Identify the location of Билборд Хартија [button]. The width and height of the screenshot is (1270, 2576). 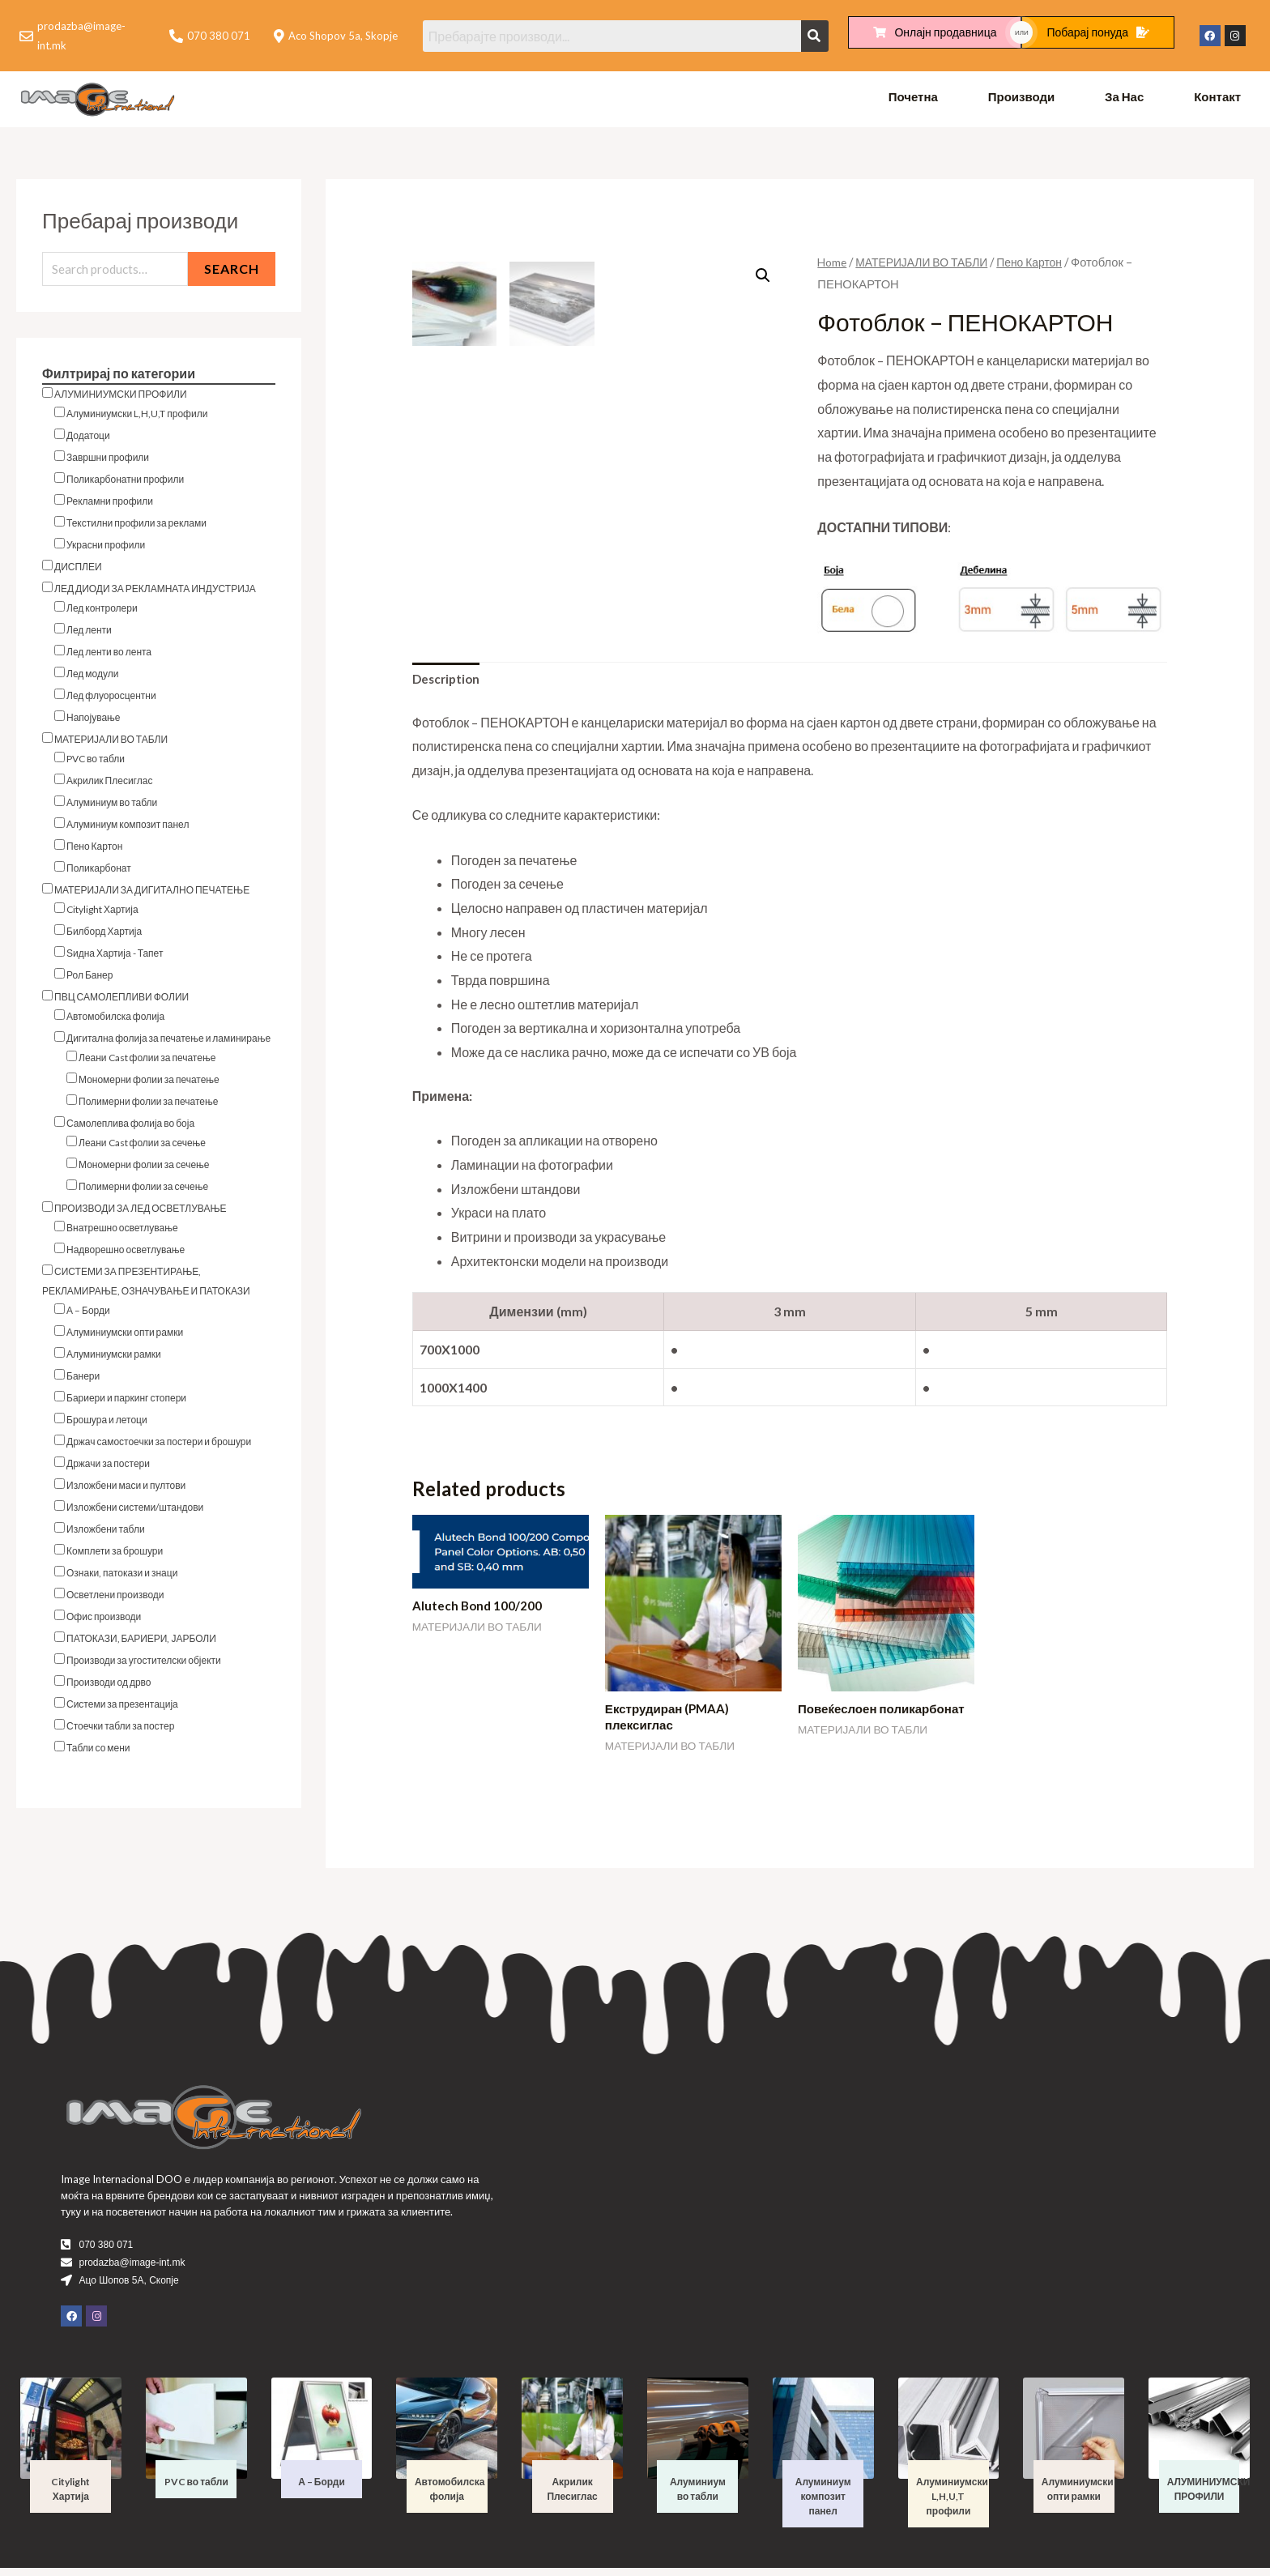
(104, 936).